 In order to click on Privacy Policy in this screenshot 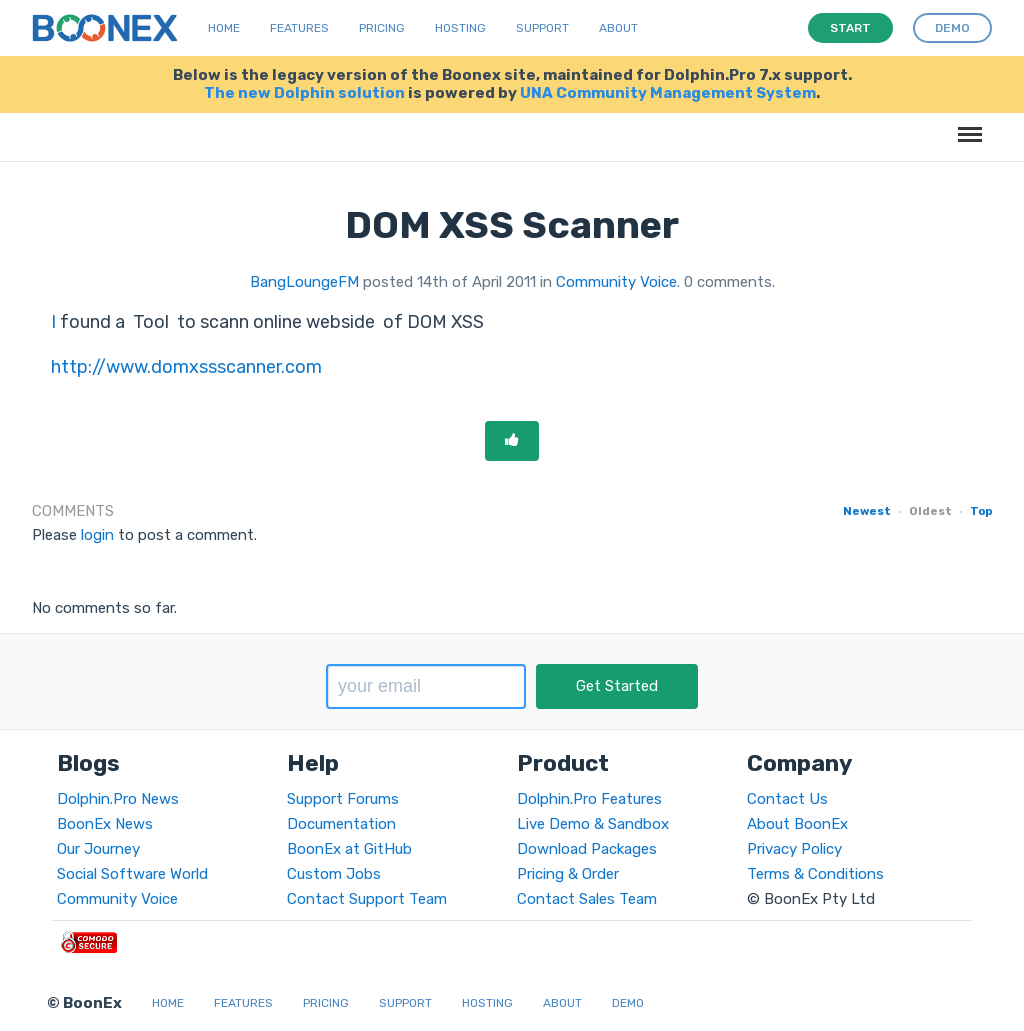, I will do `click(794, 849)`.